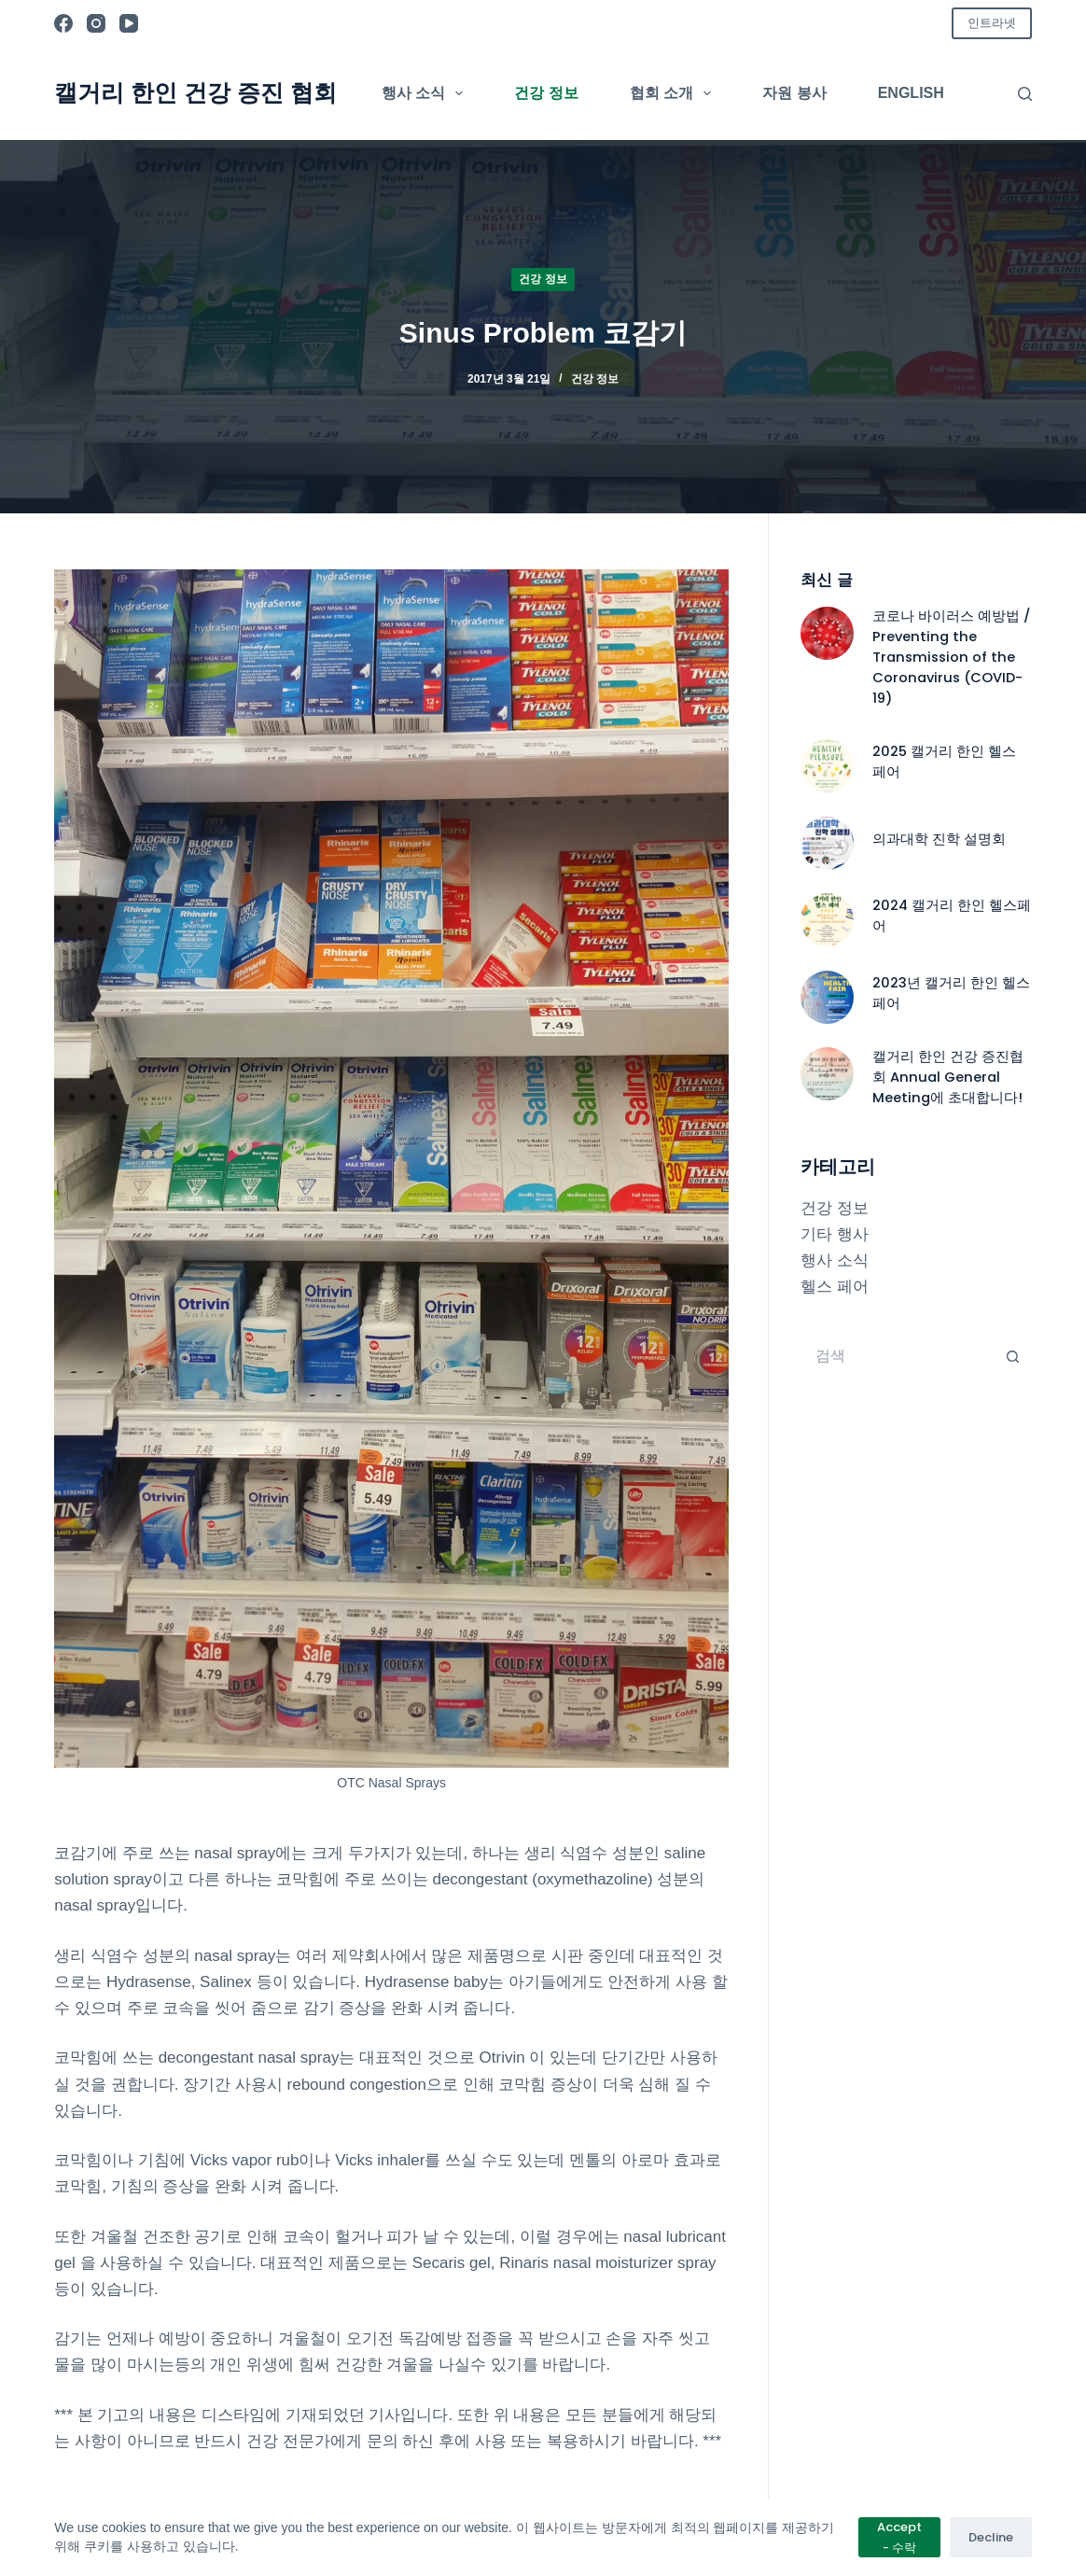  Describe the element at coordinates (128, 23) in the screenshot. I see `[YouTube]` at that location.